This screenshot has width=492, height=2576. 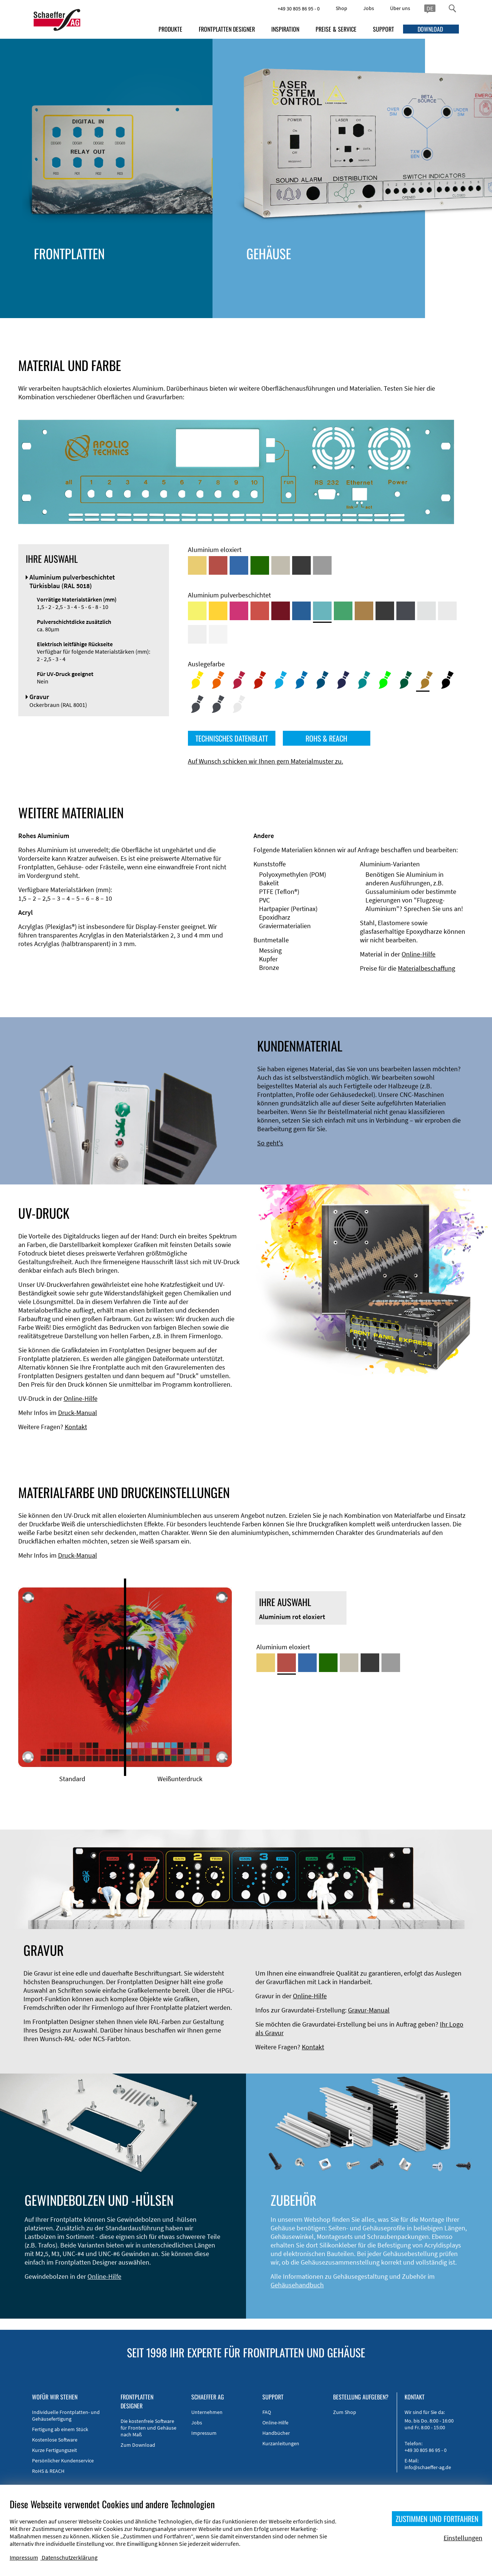 What do you see at coordinates (204, 2433) in the screenshot?
I see `Impressum` at bounding box center [204, 2433].